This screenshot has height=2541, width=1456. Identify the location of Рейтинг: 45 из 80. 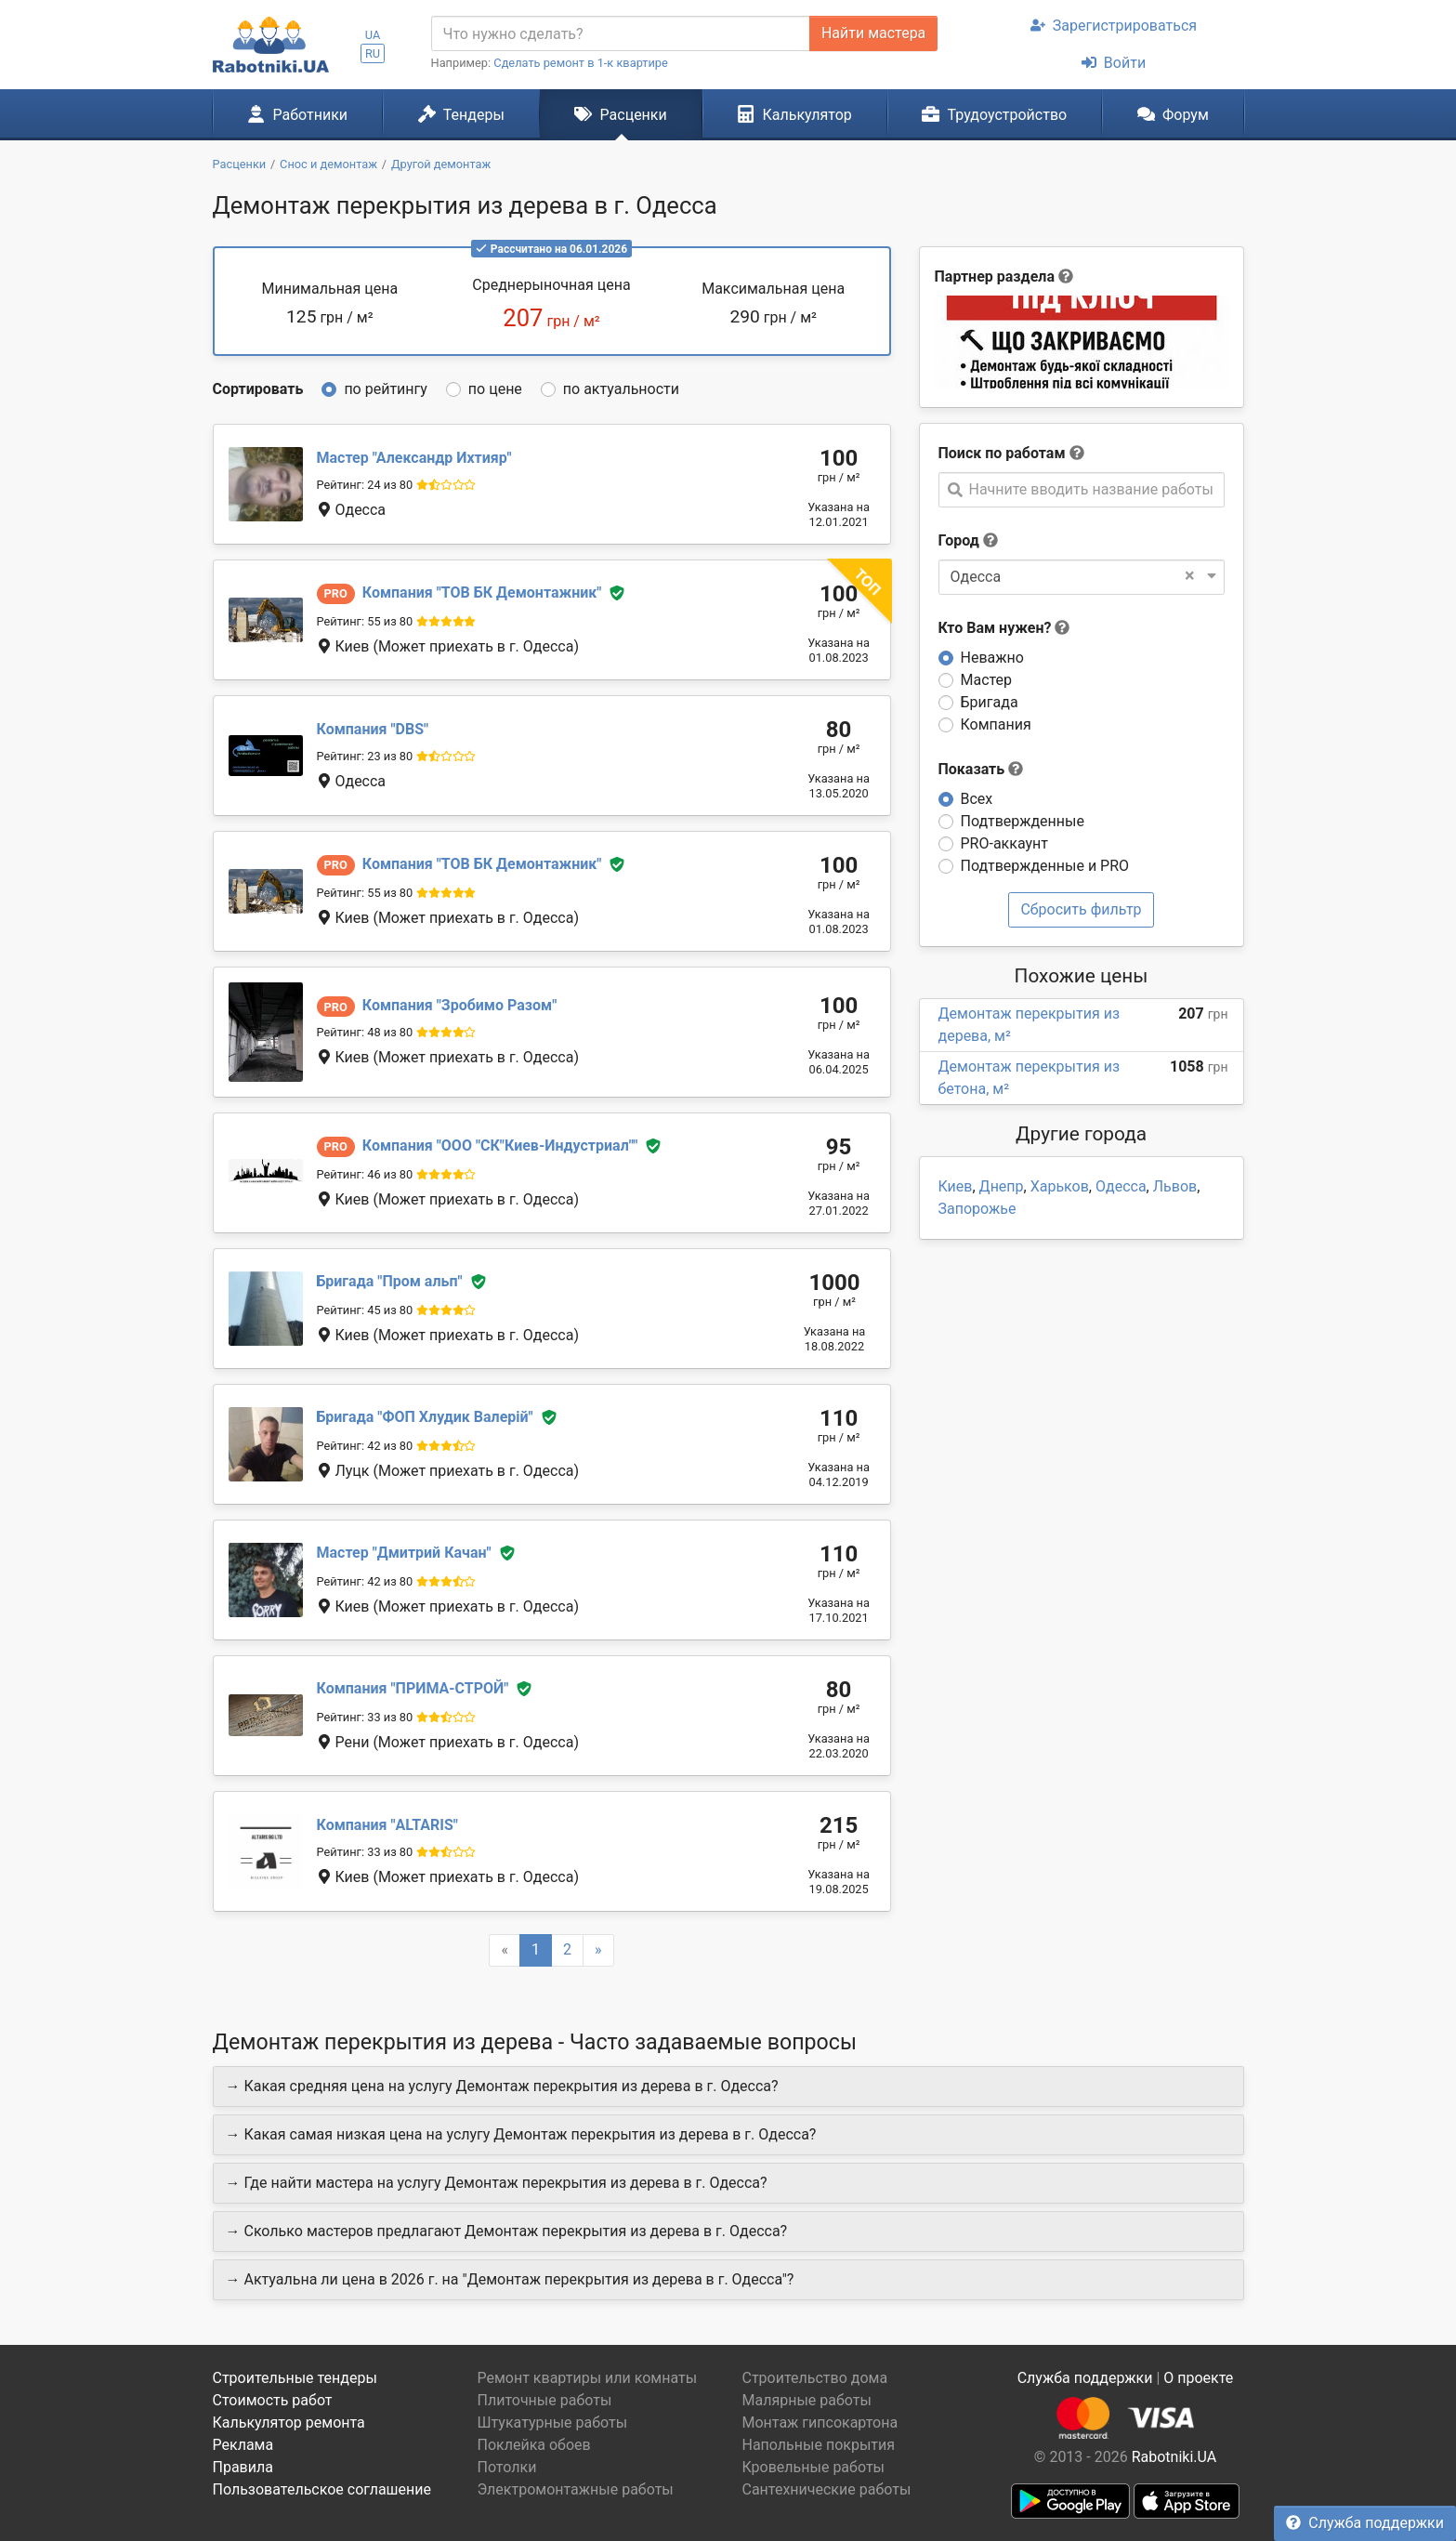
(365, 1310).